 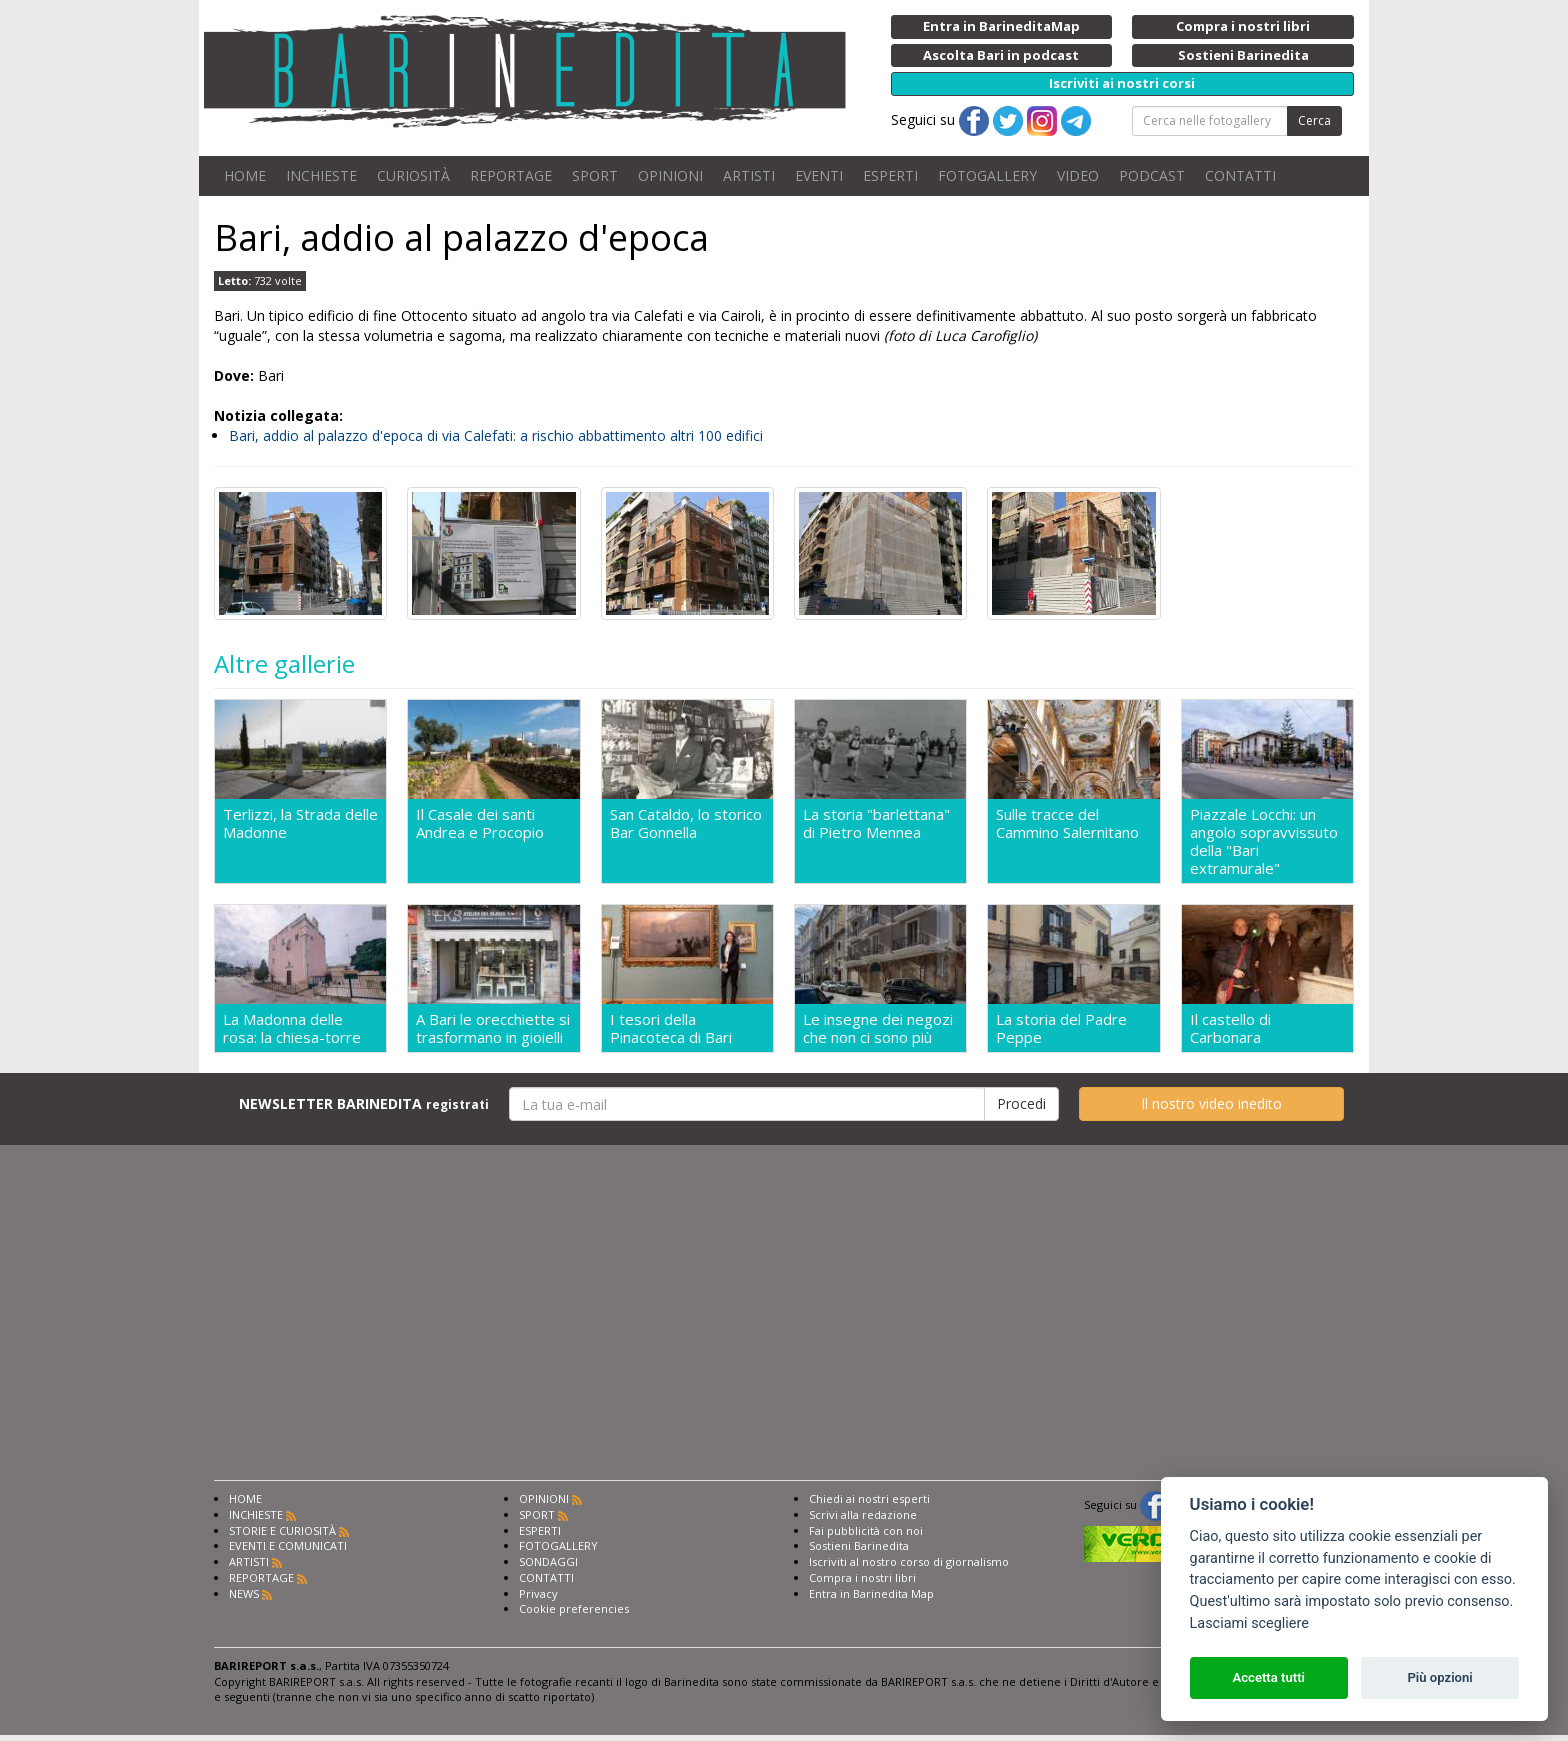 I want to click on [Advertisement], so click(x=784, y=1325).